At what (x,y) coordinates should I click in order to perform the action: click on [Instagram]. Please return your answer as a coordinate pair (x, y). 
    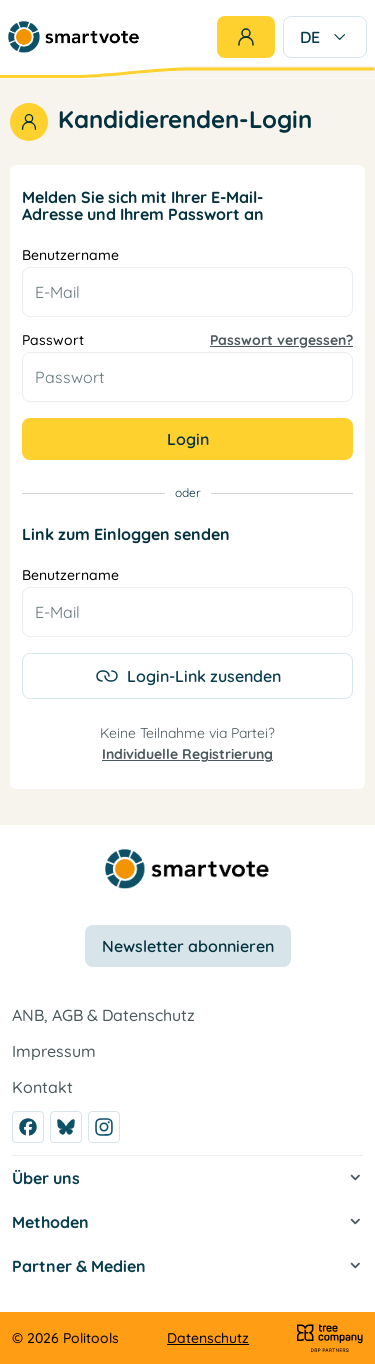
    Looking at the image, I should click on (104, 1127).